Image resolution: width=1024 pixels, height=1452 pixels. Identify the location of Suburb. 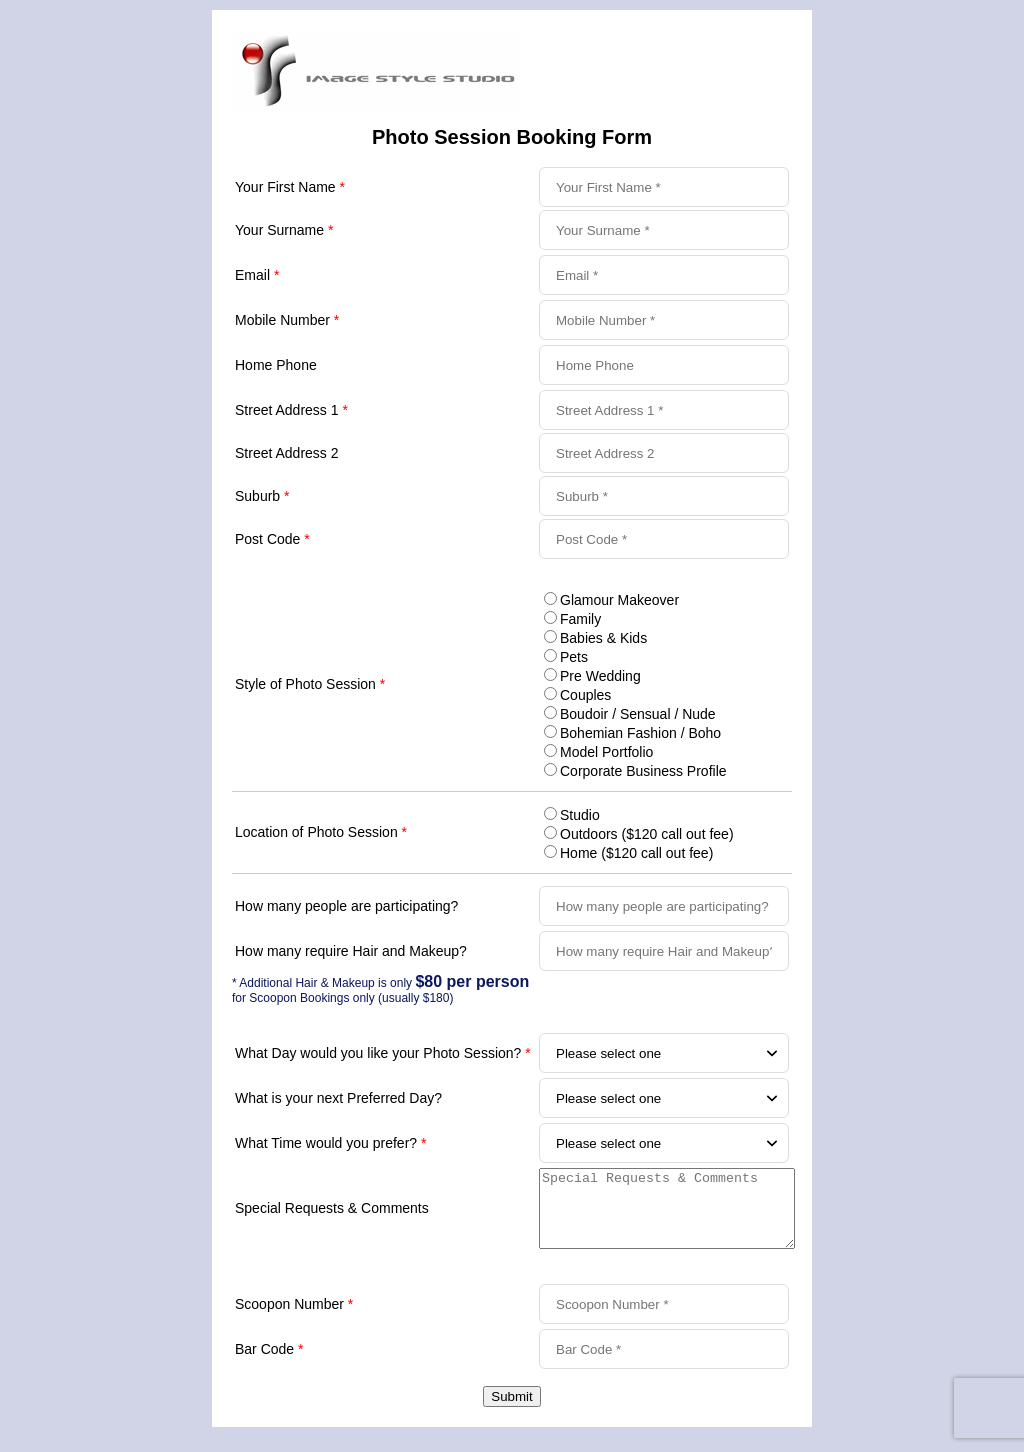
(262, 496).